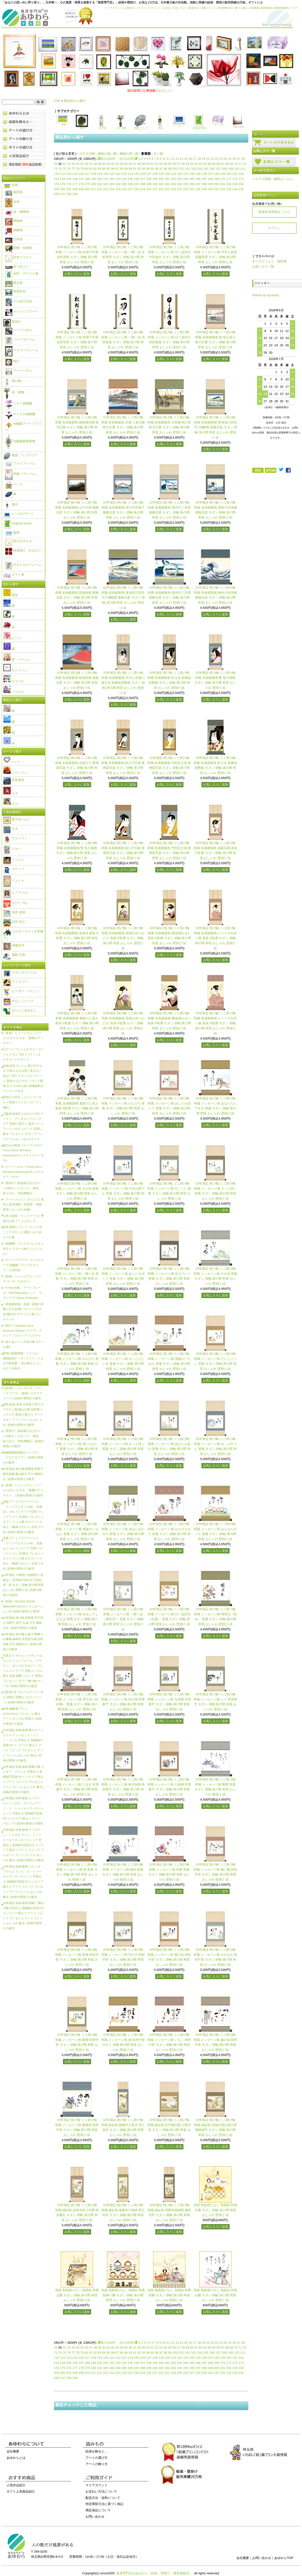 The image size is (302, 2576). I want to click on メルマガ登録・解除はこちら, so click(272, 179).